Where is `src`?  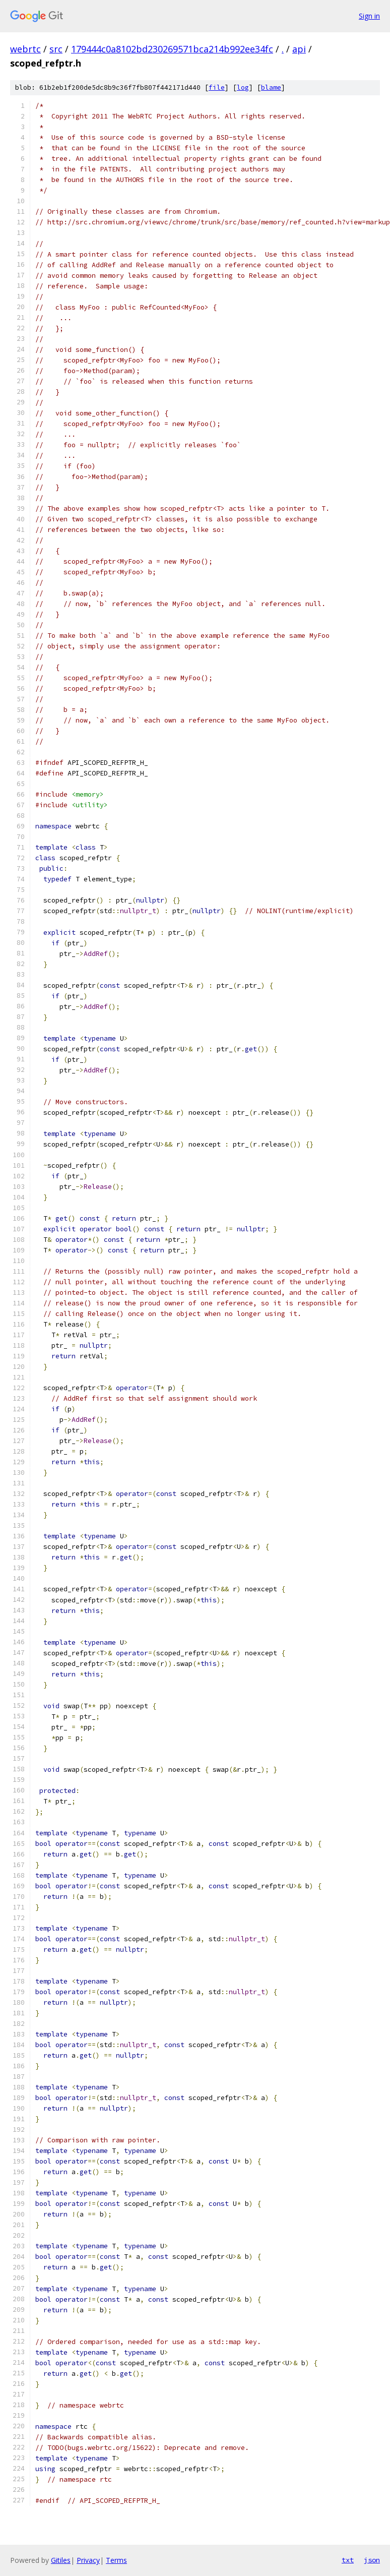 src is located at coordinates (55, 49).